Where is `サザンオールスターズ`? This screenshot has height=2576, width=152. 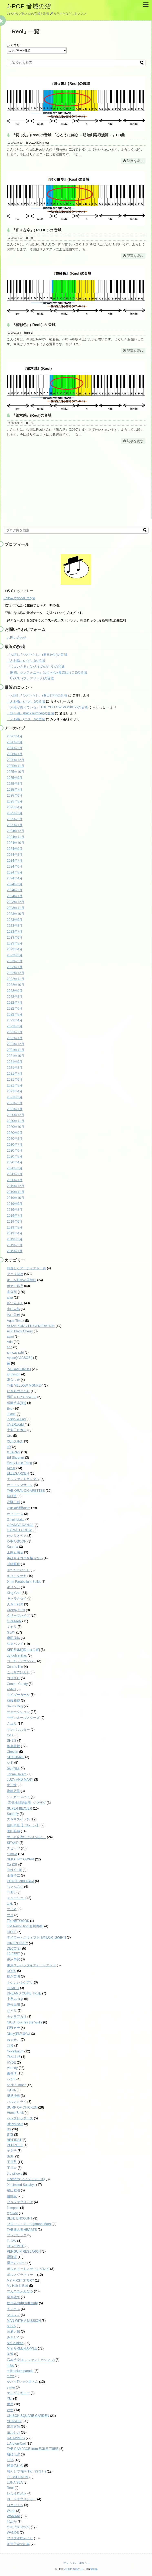 サザンオールスターズ is located at coordinates (23, 1717).